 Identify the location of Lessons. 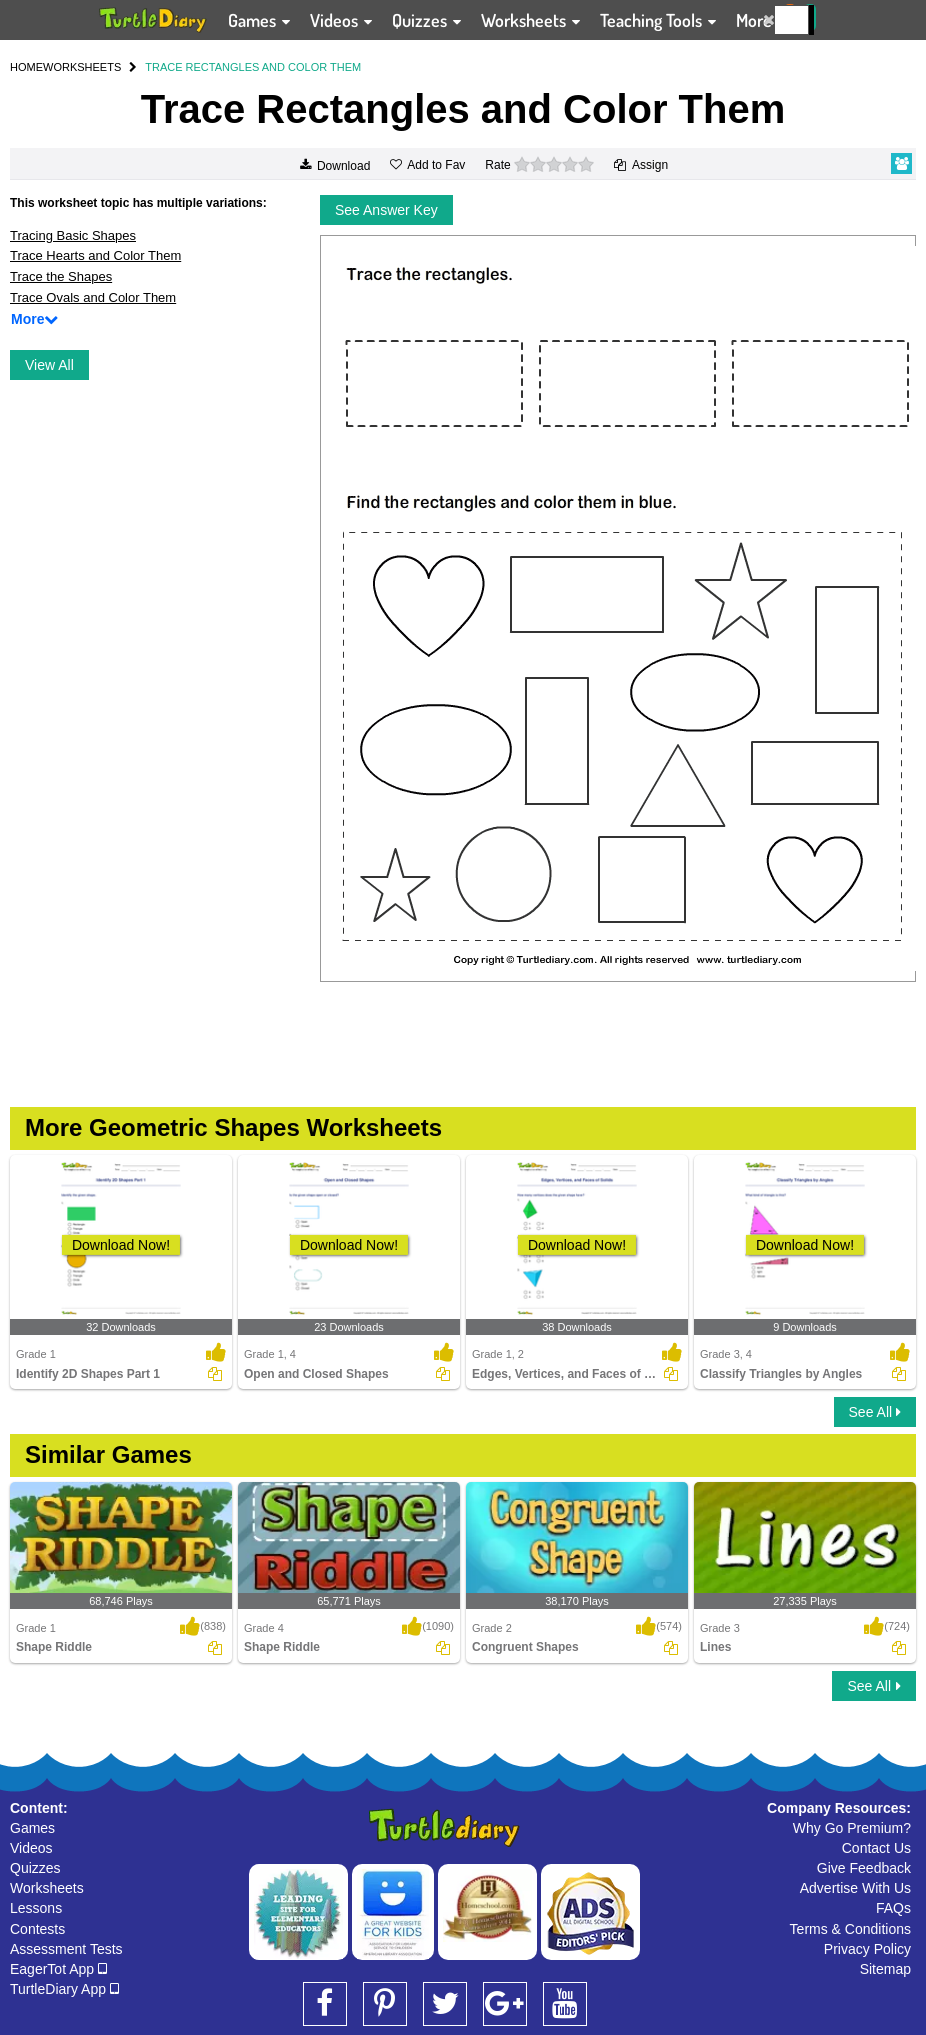
(36, 1908).